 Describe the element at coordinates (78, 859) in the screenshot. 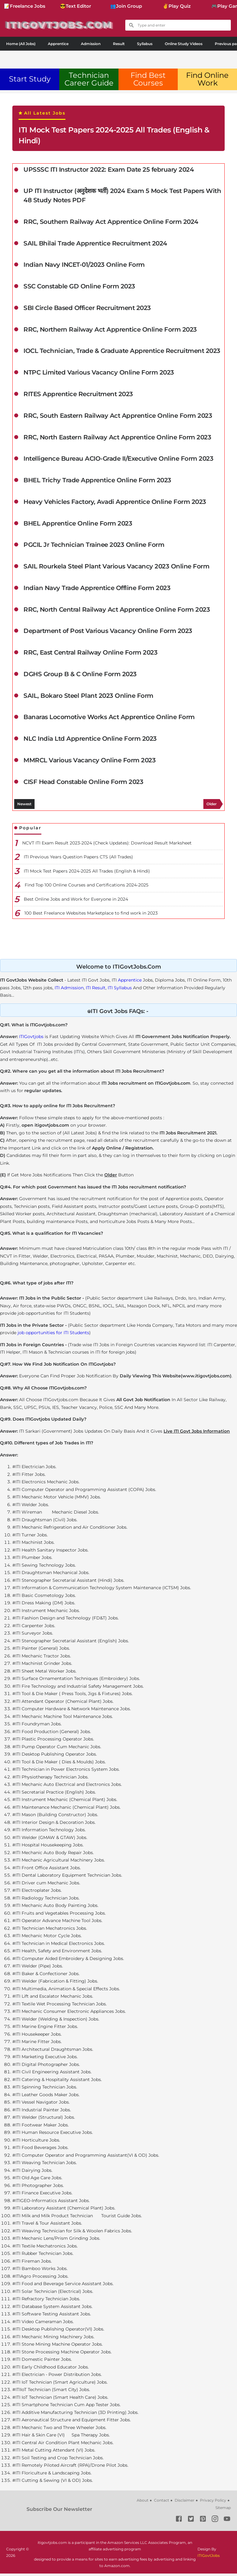

I see `ITI Previous Years Question Papers CTS (All Trades)` at that location.